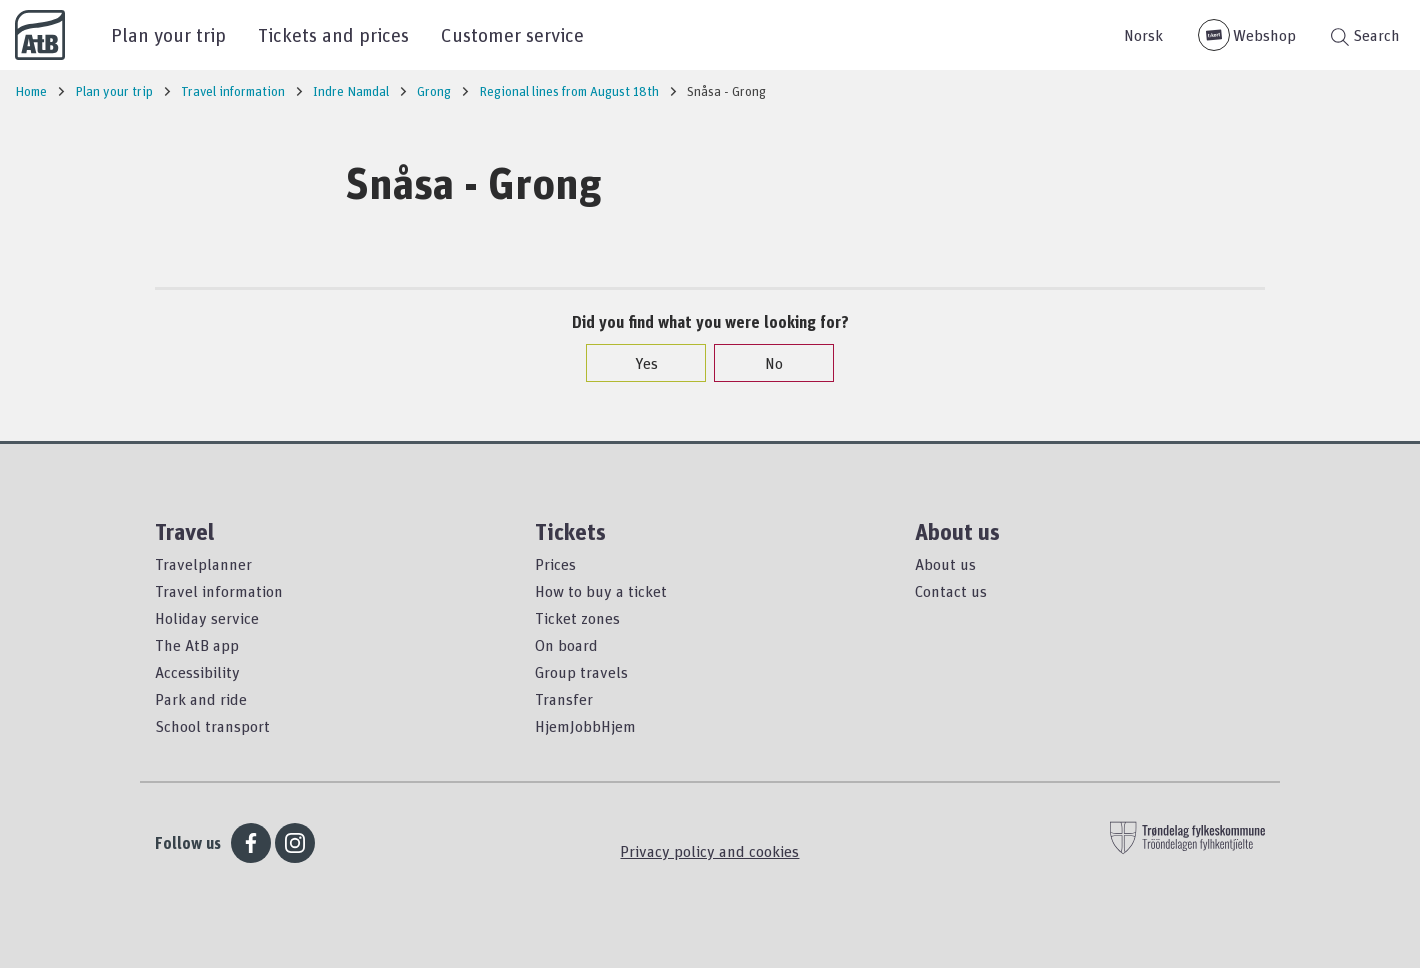 This screenshot has height=968, width=1420. Describe the element at coordinates (636, 363) in the screenshot. I see `Yes` at that location.